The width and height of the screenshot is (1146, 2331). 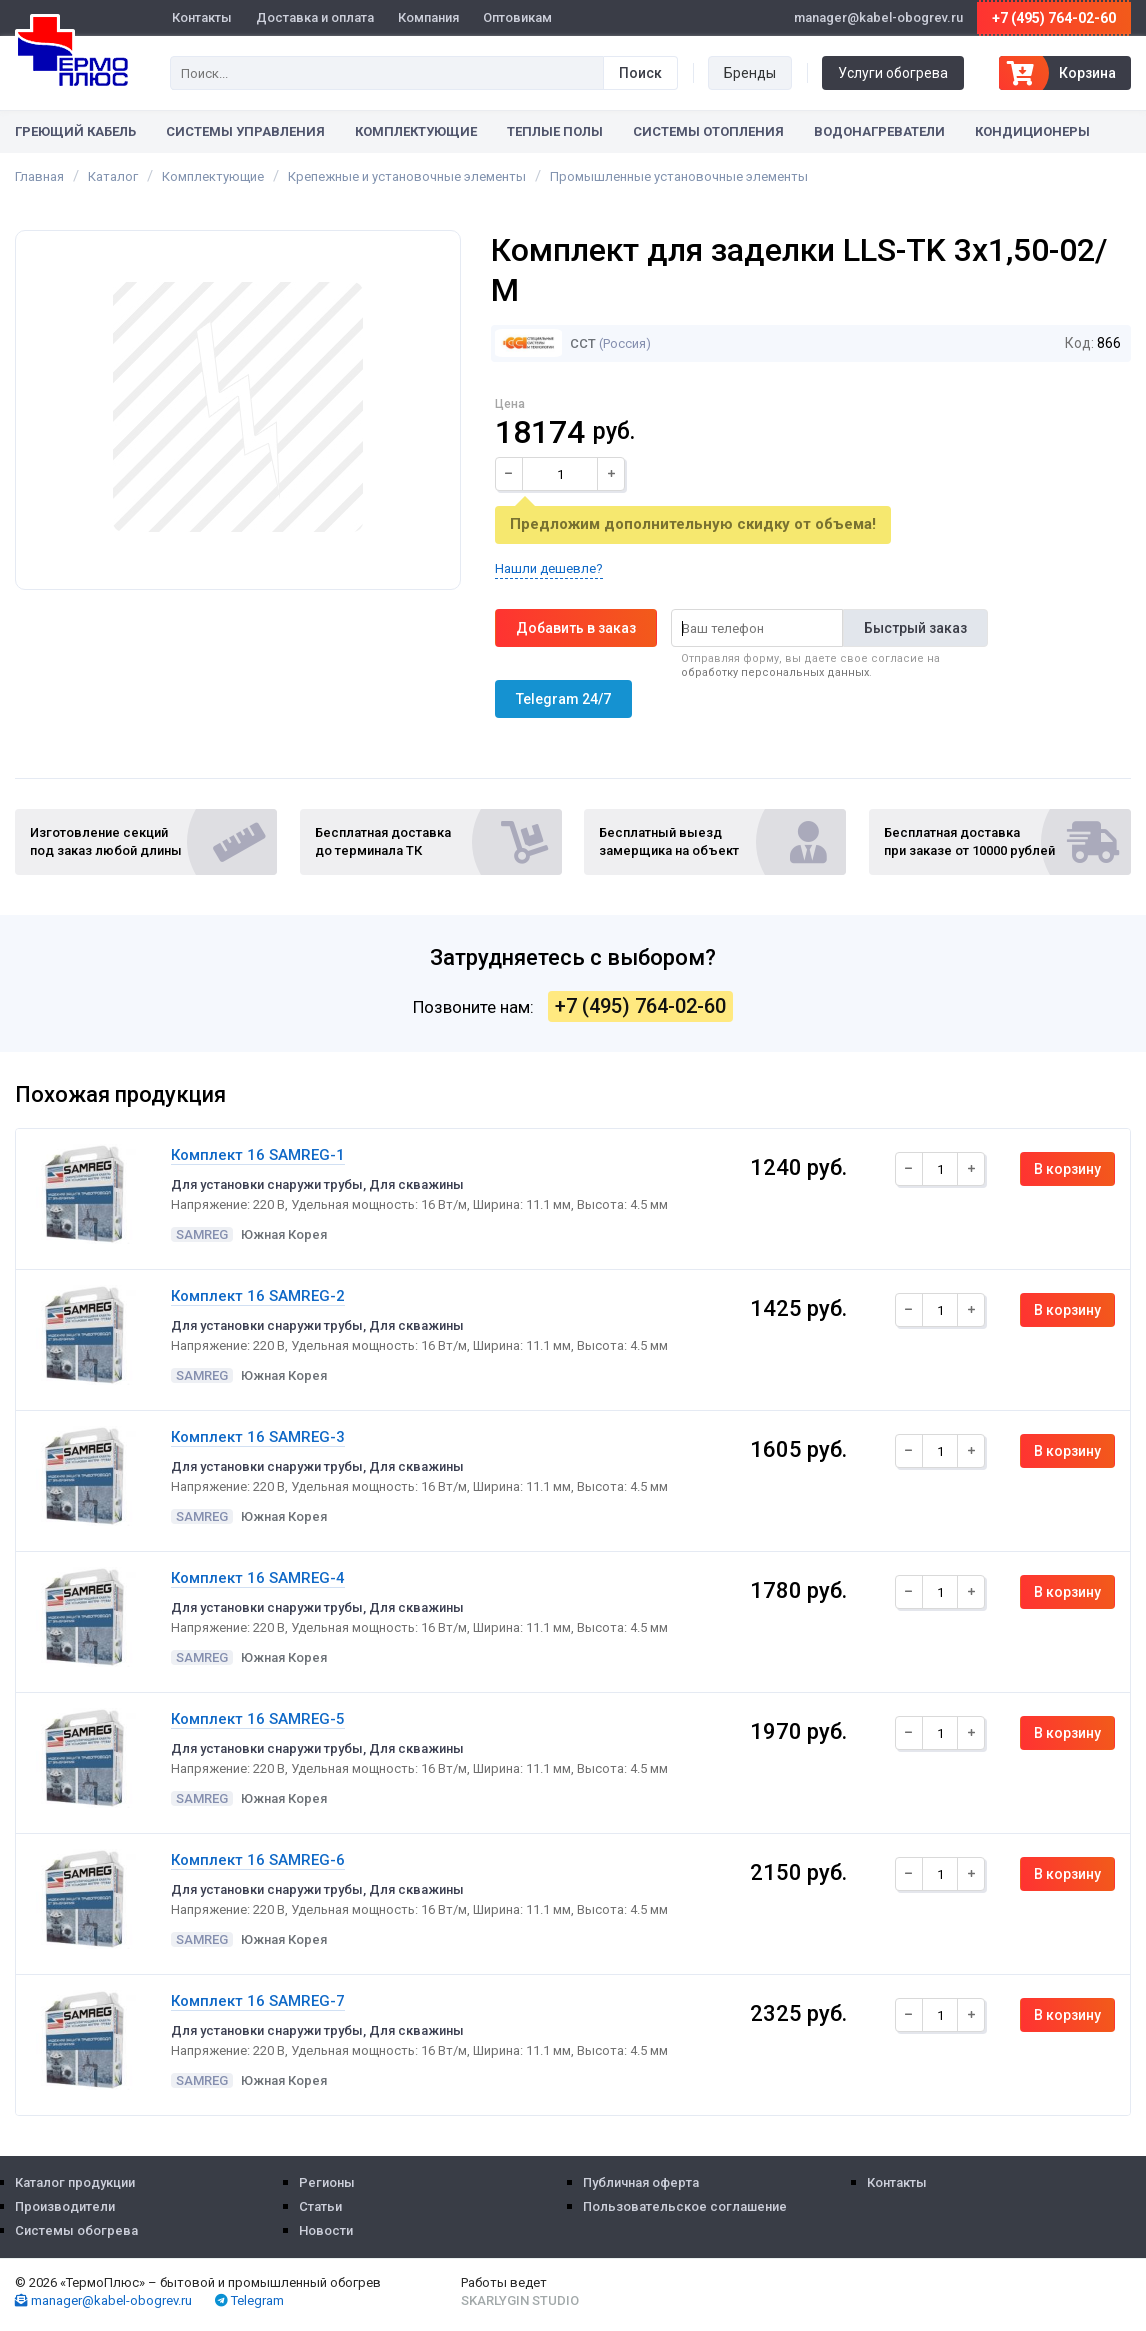 I want to click on Кондиционеры, so click(x=1032, y=131).